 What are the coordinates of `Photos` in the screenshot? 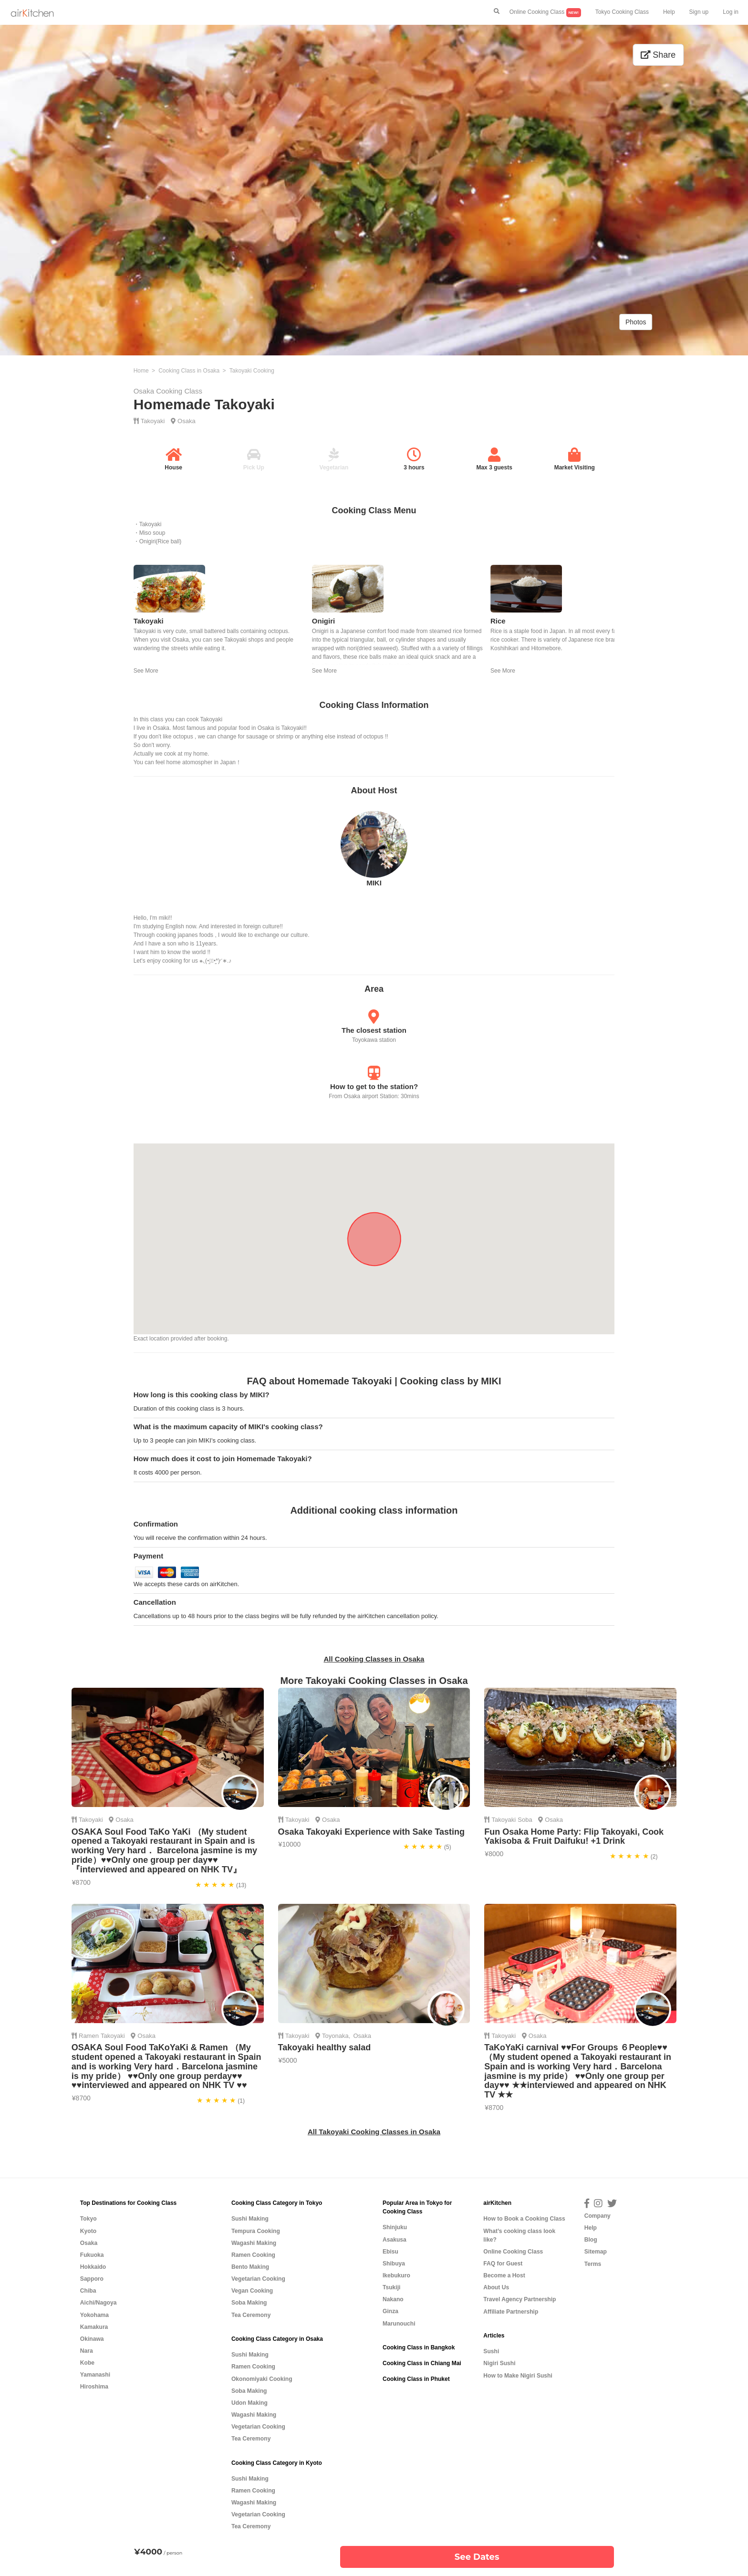 It's located at (635, 322).